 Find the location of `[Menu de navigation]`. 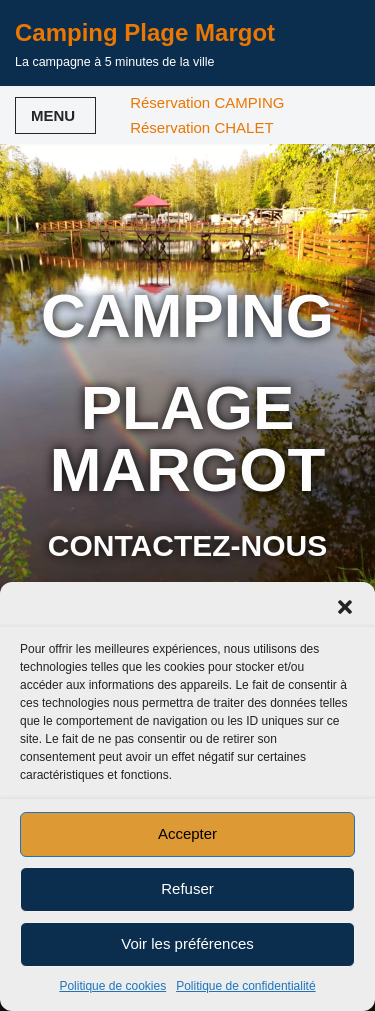

[Menu de navigation] is located at coordinates (55, 115).